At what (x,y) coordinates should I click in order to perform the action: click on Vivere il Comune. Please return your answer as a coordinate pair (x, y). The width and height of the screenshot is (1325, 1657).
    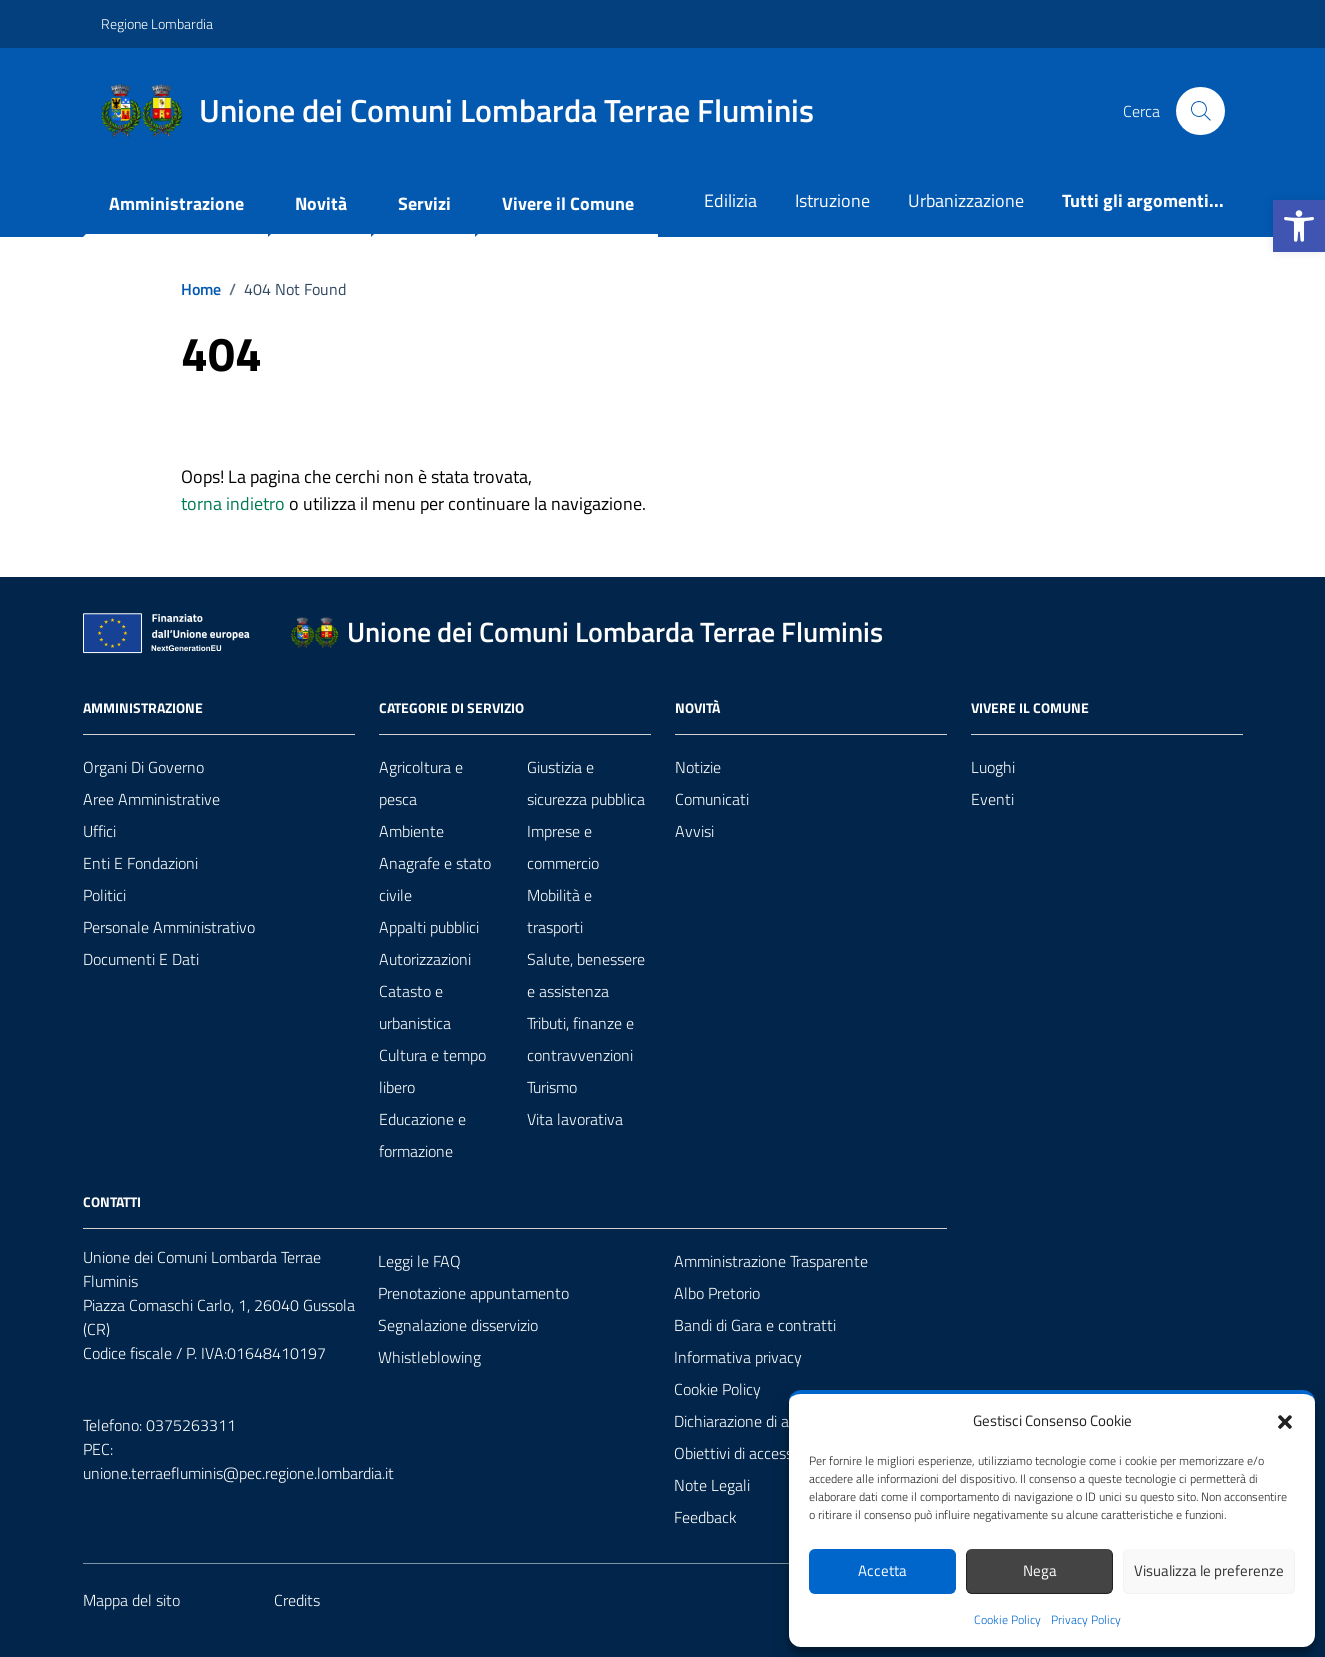
    Looking at the image, I should click on (568, 203).